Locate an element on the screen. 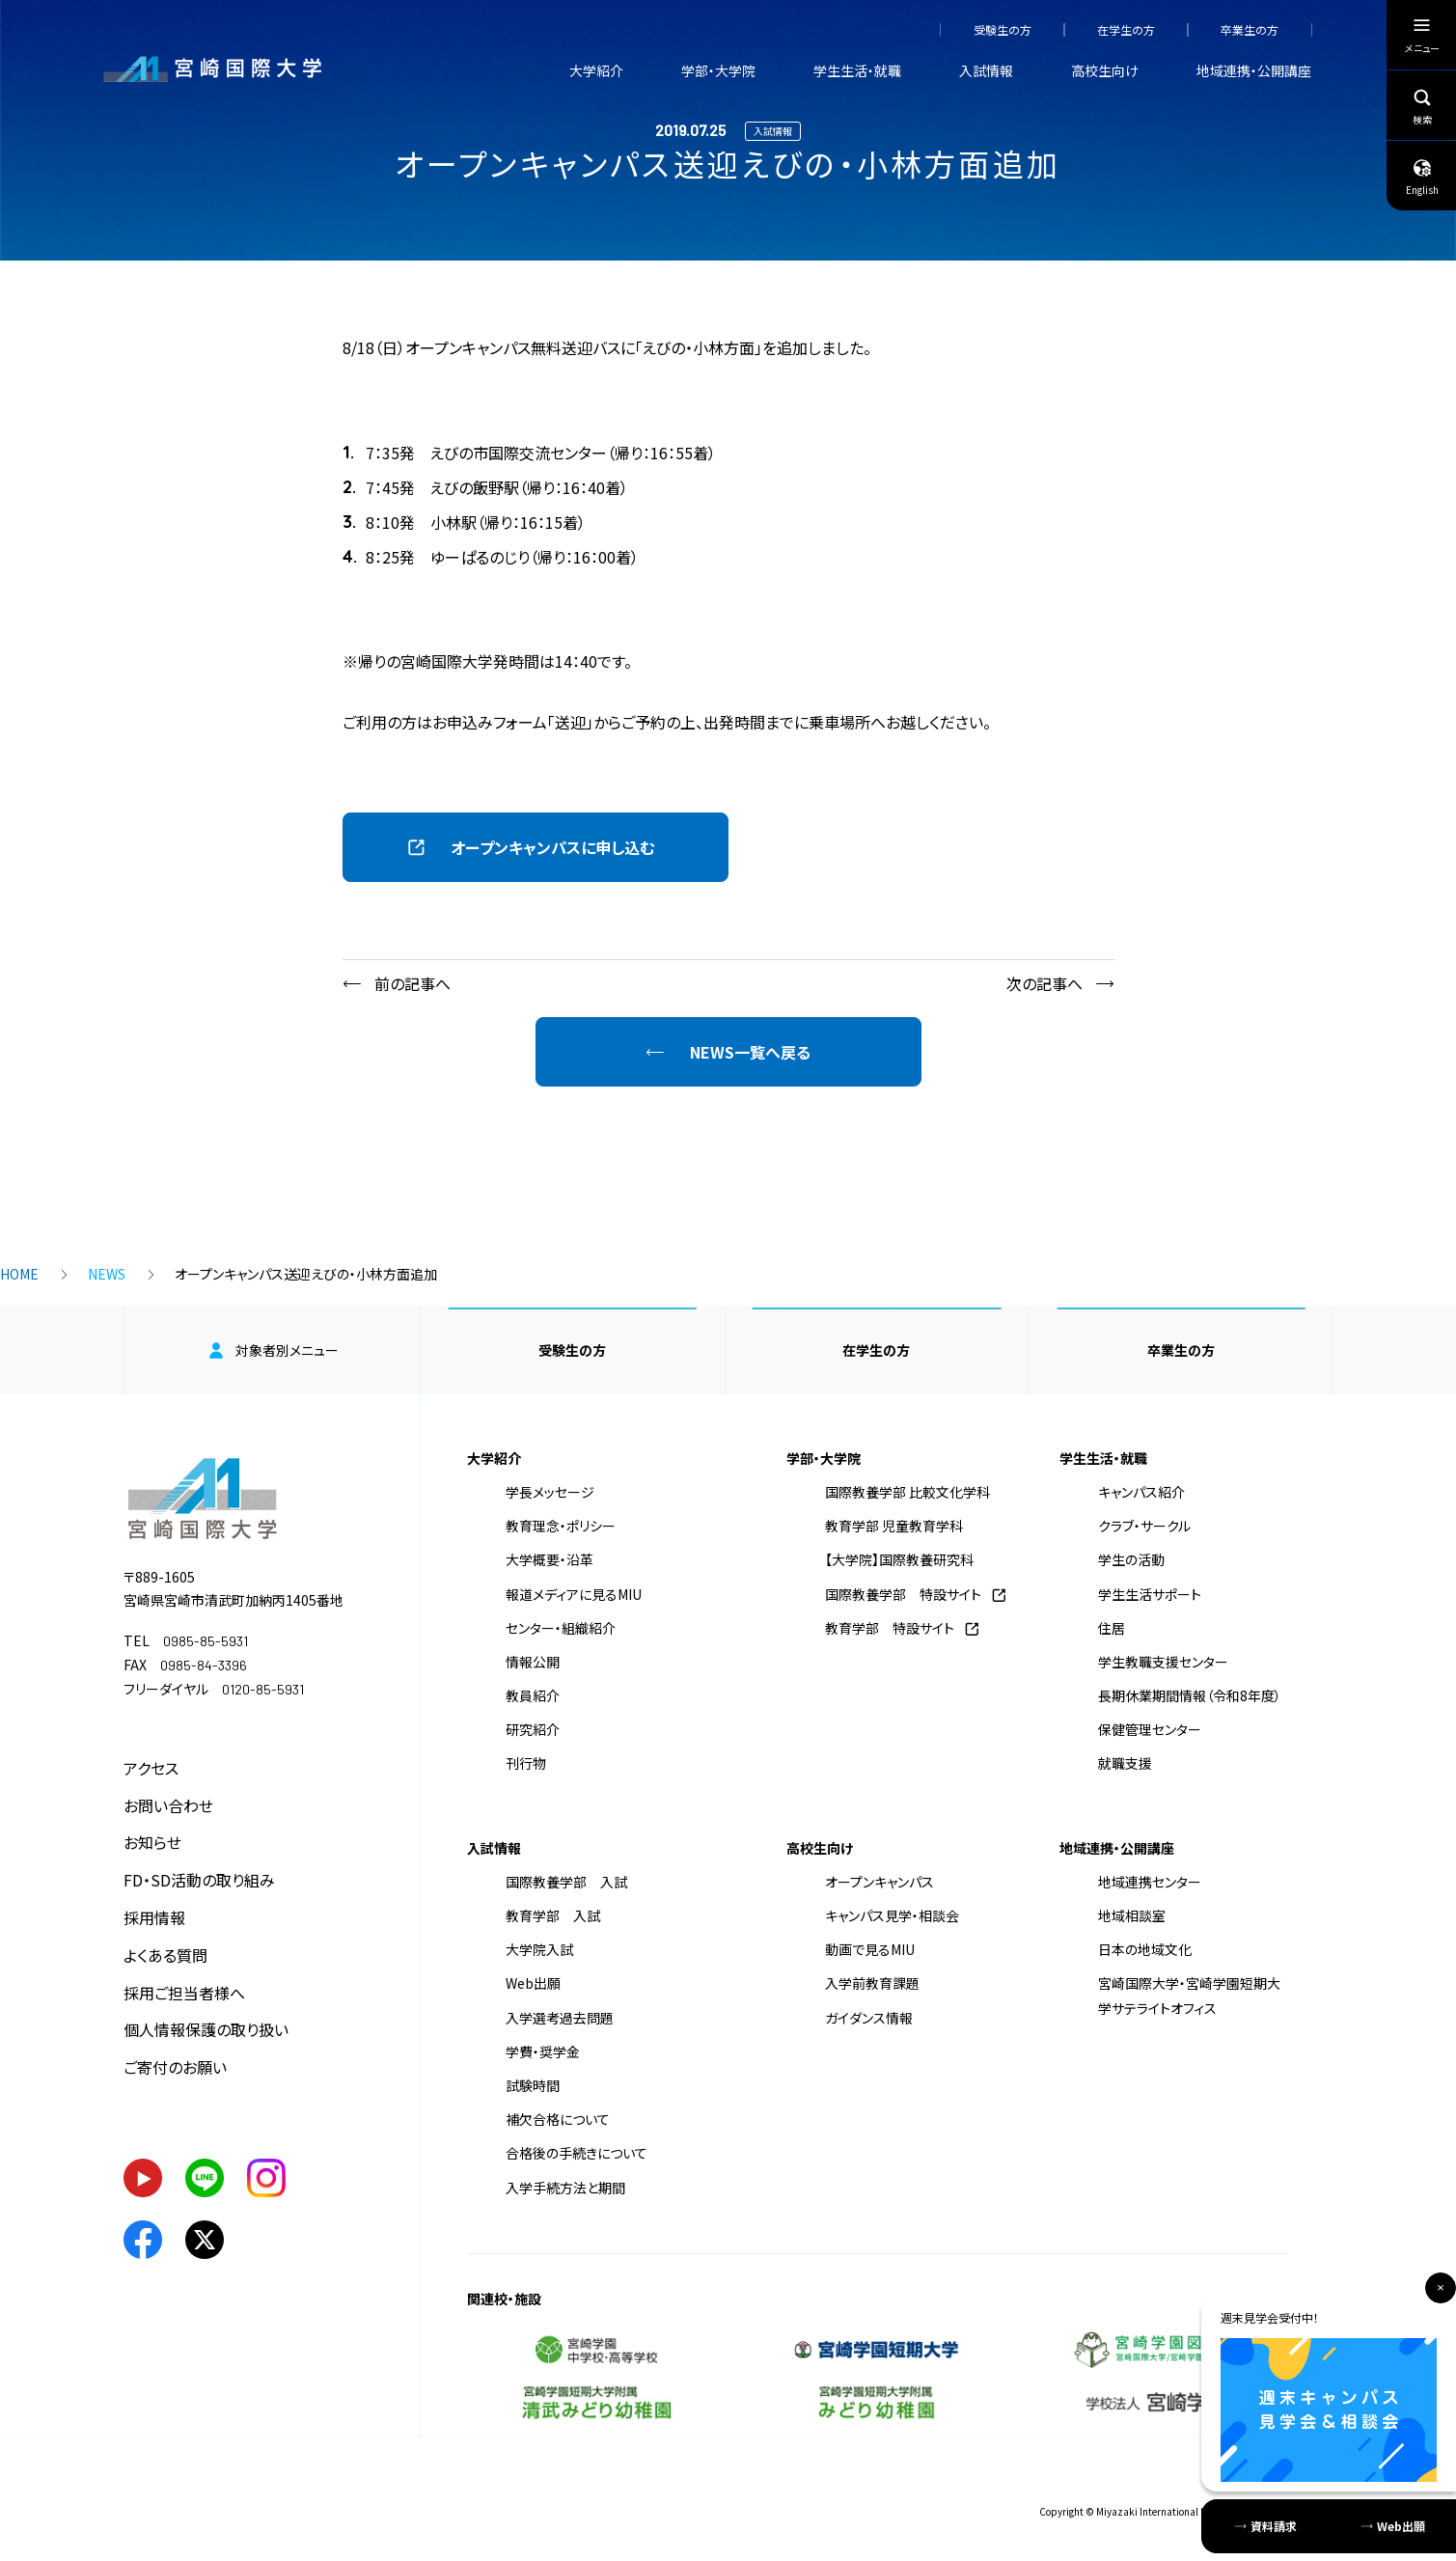  前の記事へ is located at coordinates (412, 983).